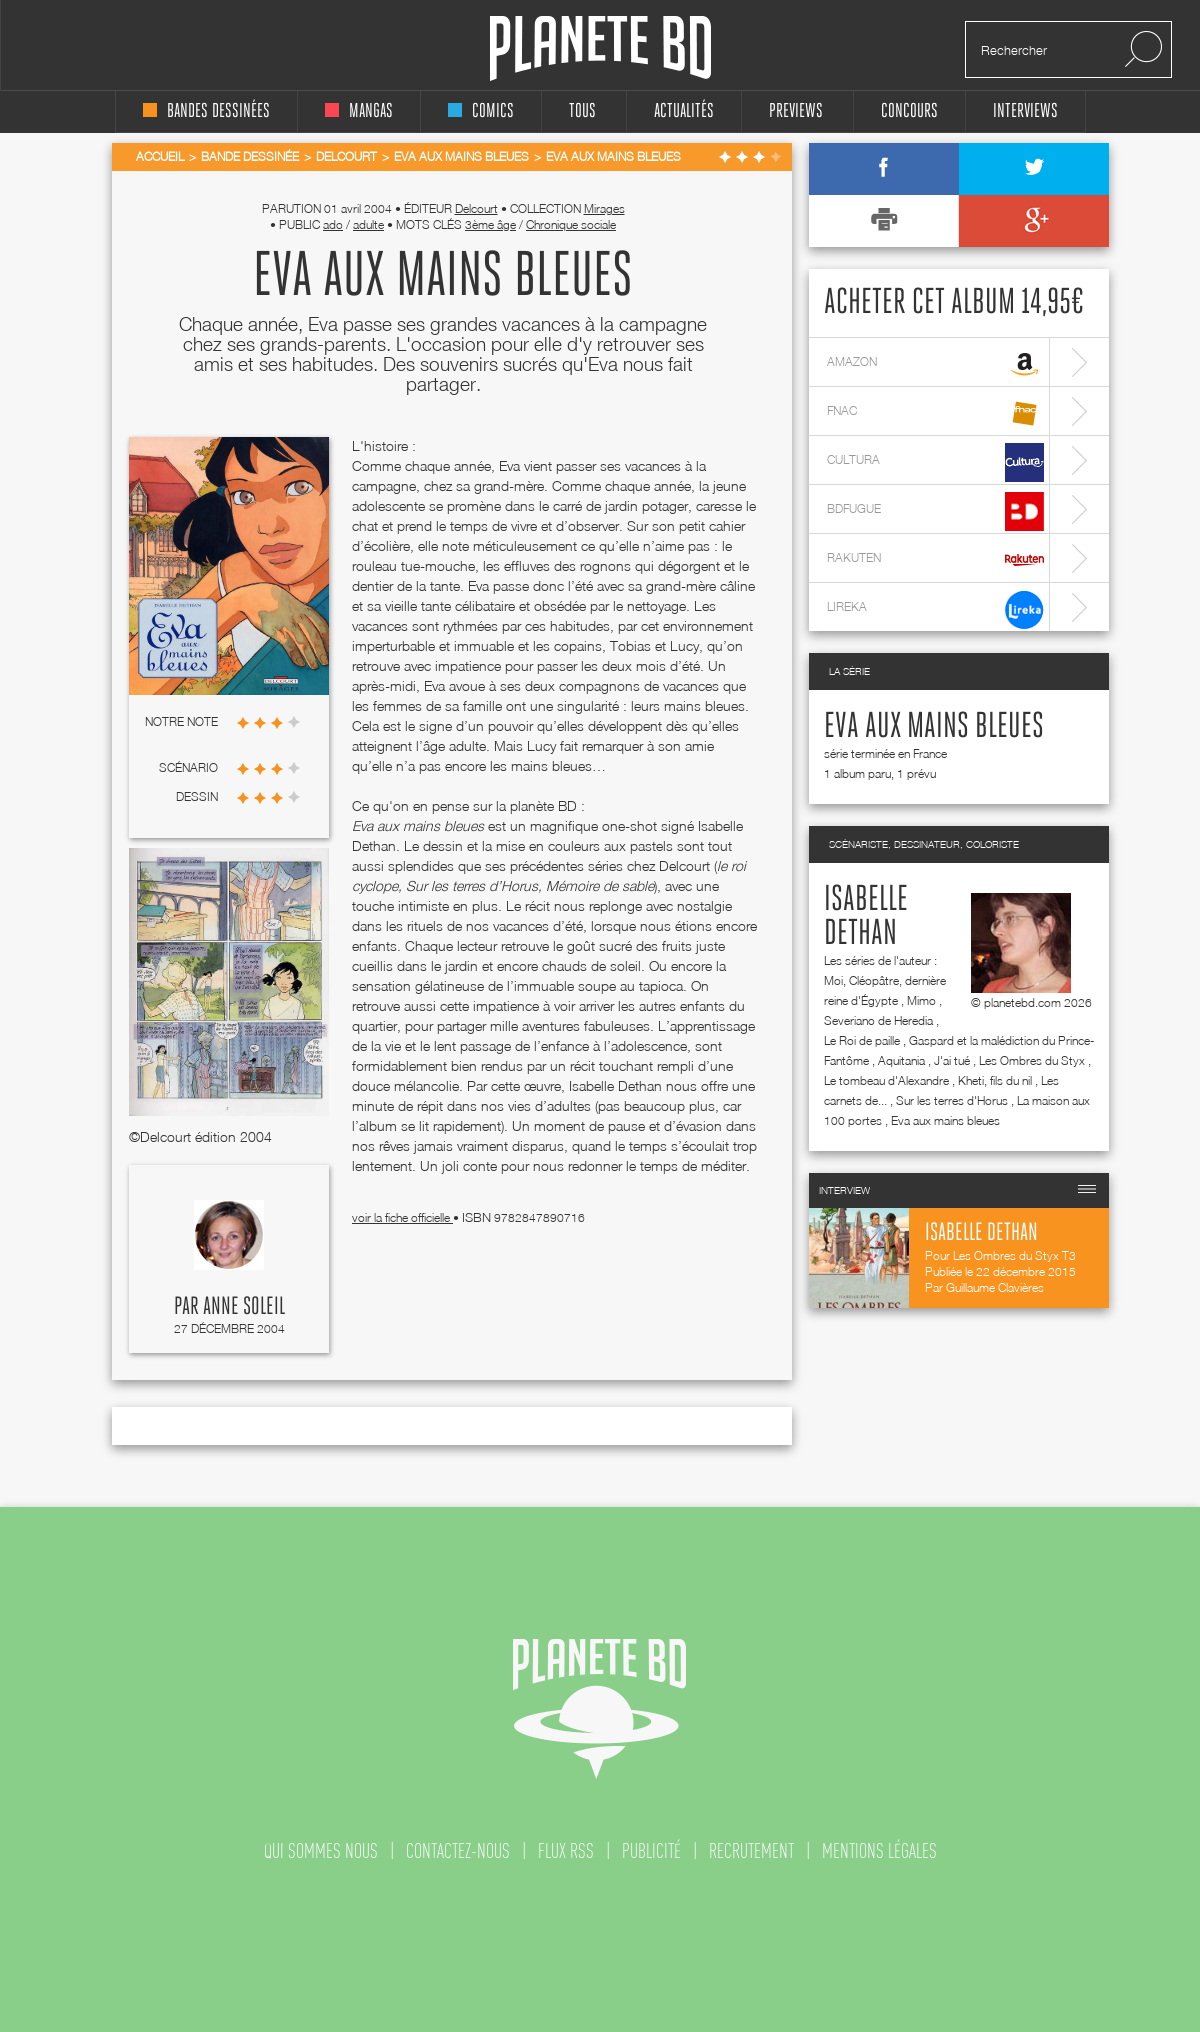 The height and width of the screenshot is (2032, 1200). What do you see at coordinates (333, 224) in the screenshot?
I see `ado` at bounding box center [333, 224].